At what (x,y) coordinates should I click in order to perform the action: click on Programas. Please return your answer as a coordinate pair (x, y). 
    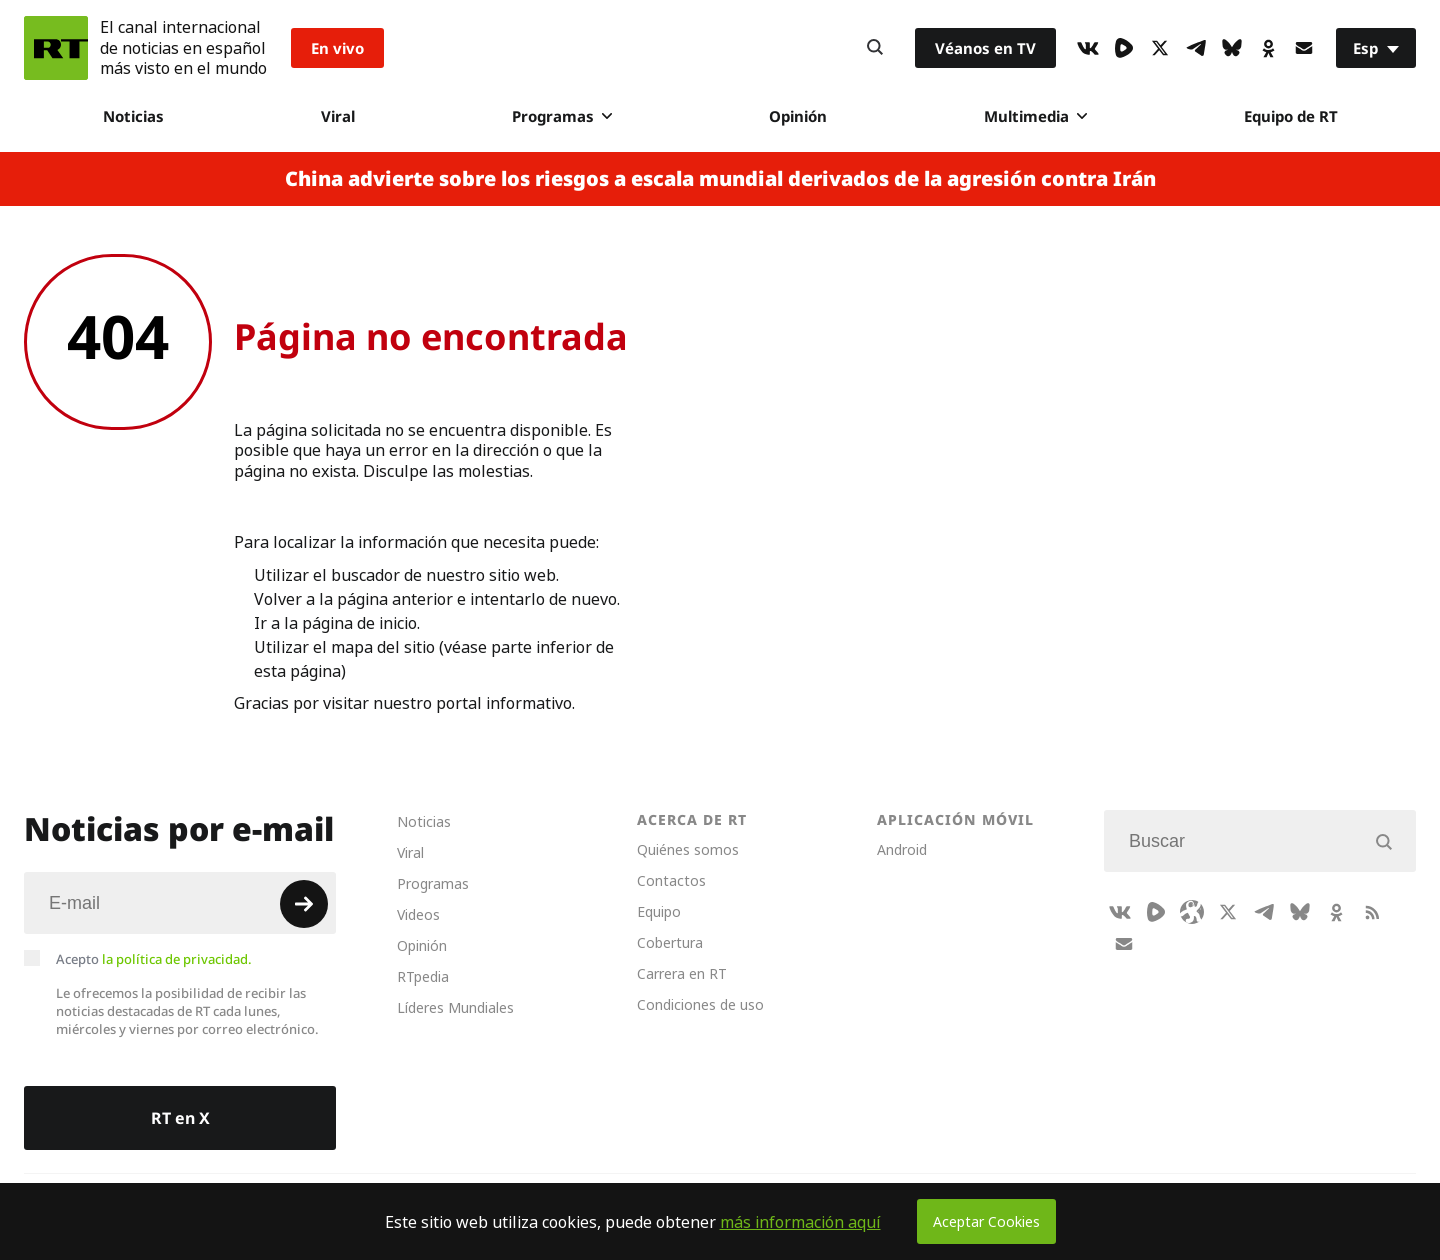
    Looking at the image, I should click on (562, 116).